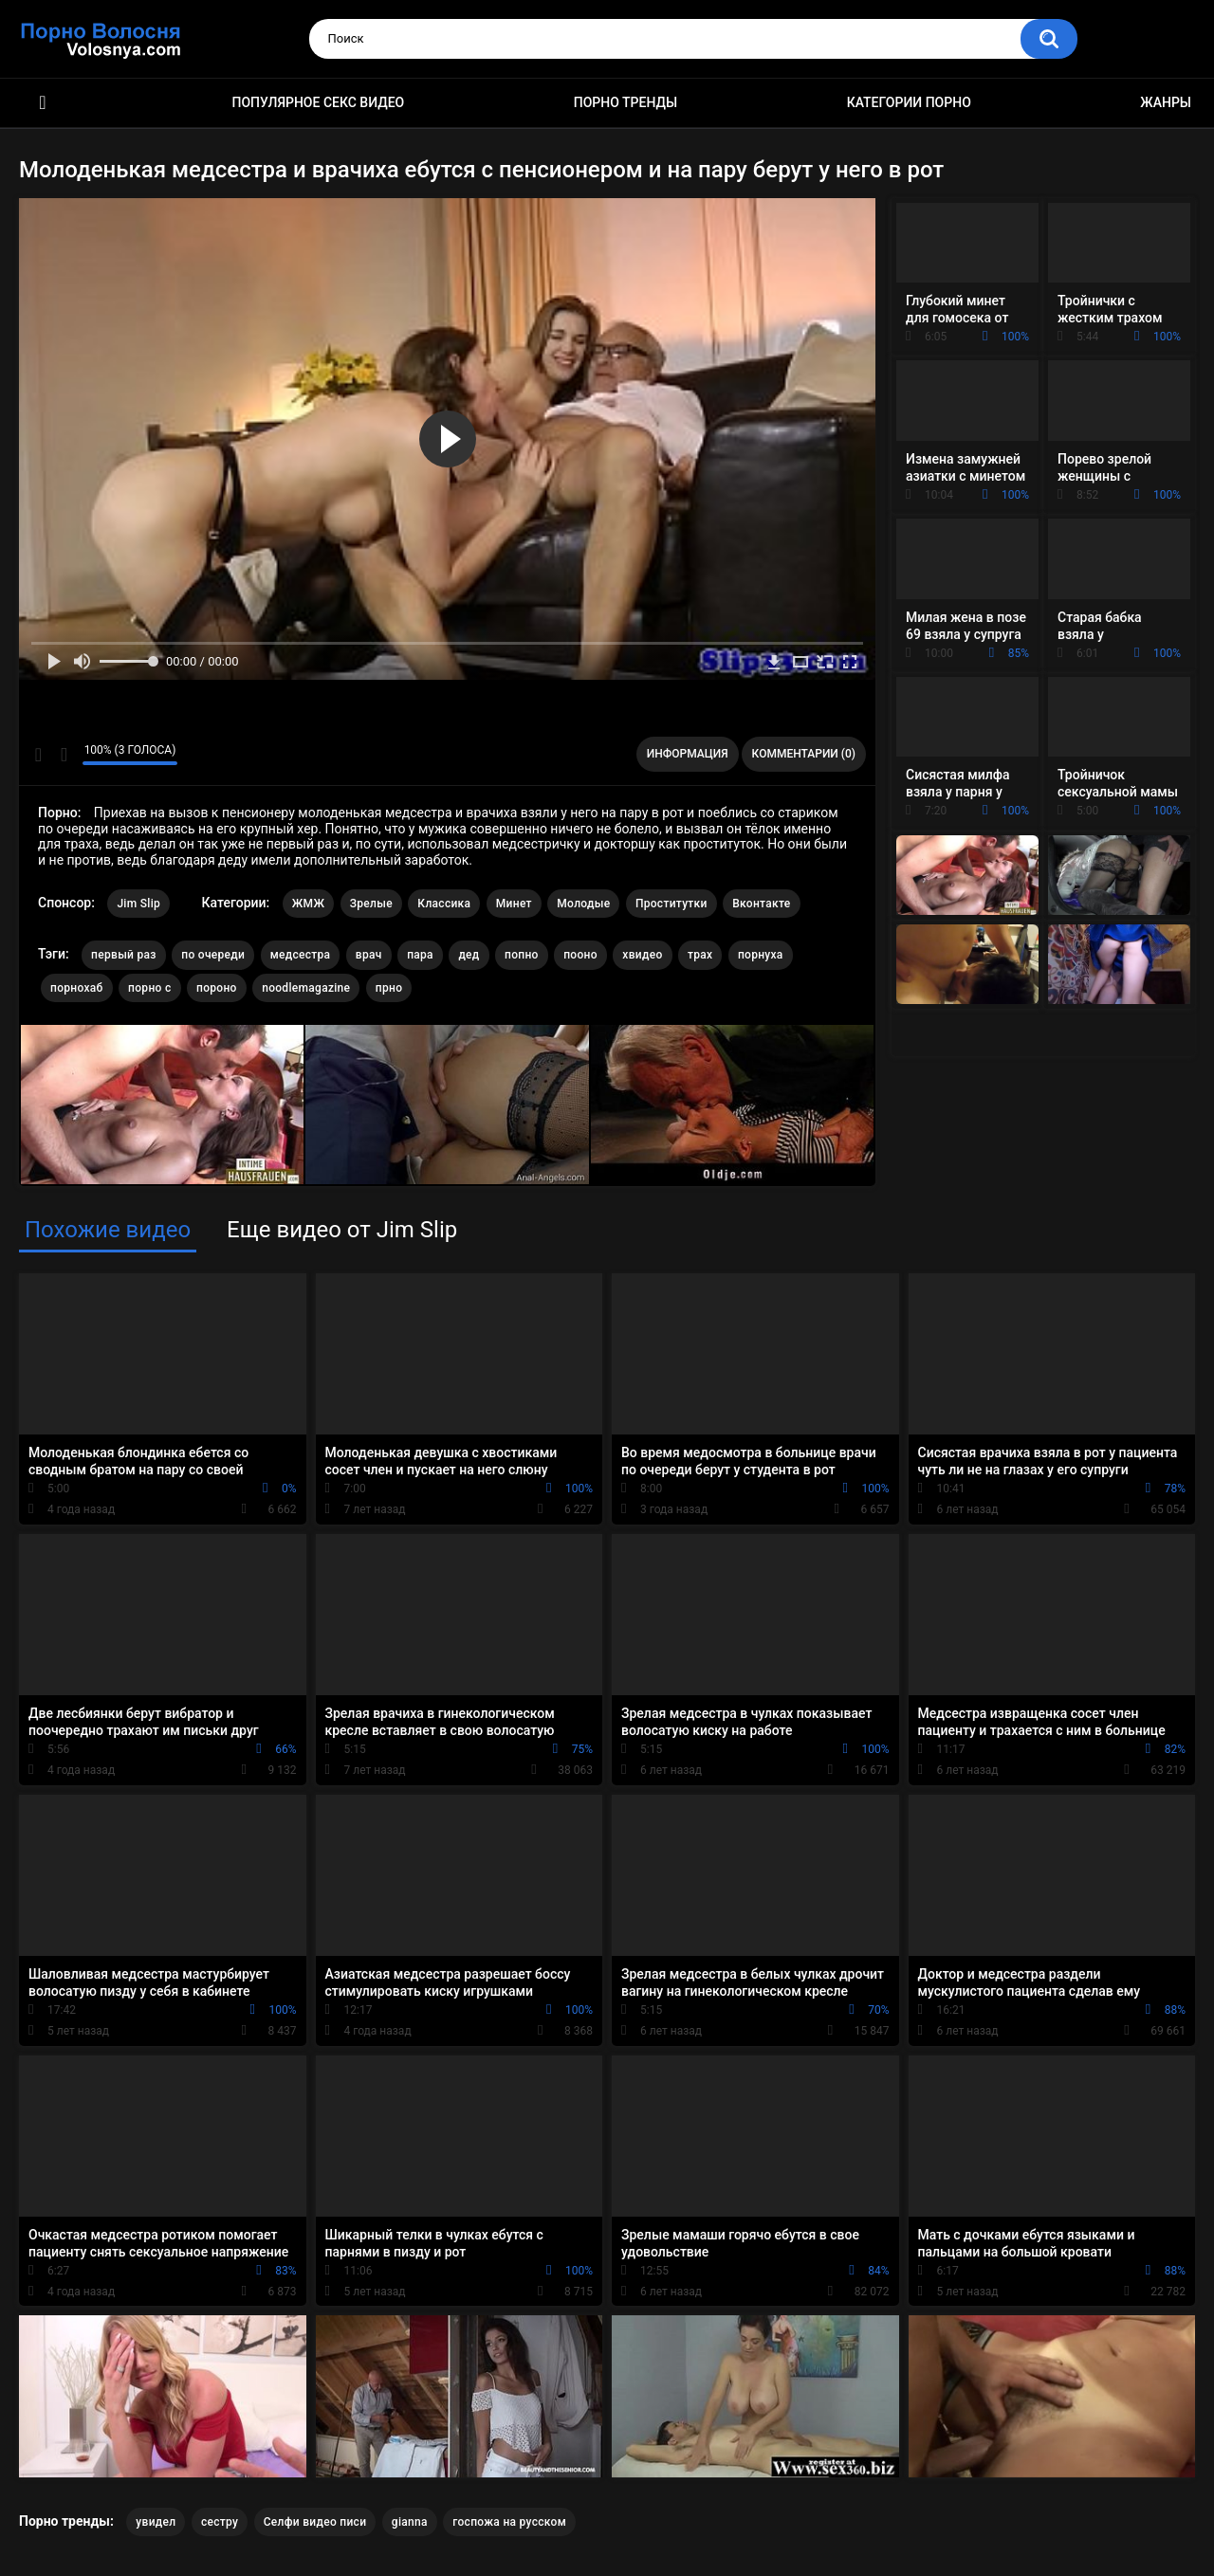 This screenshot has height=2576, width=1214. Describe the element at coordinates (1165, 102) in the screenshot. I see `Жанры` at that location.